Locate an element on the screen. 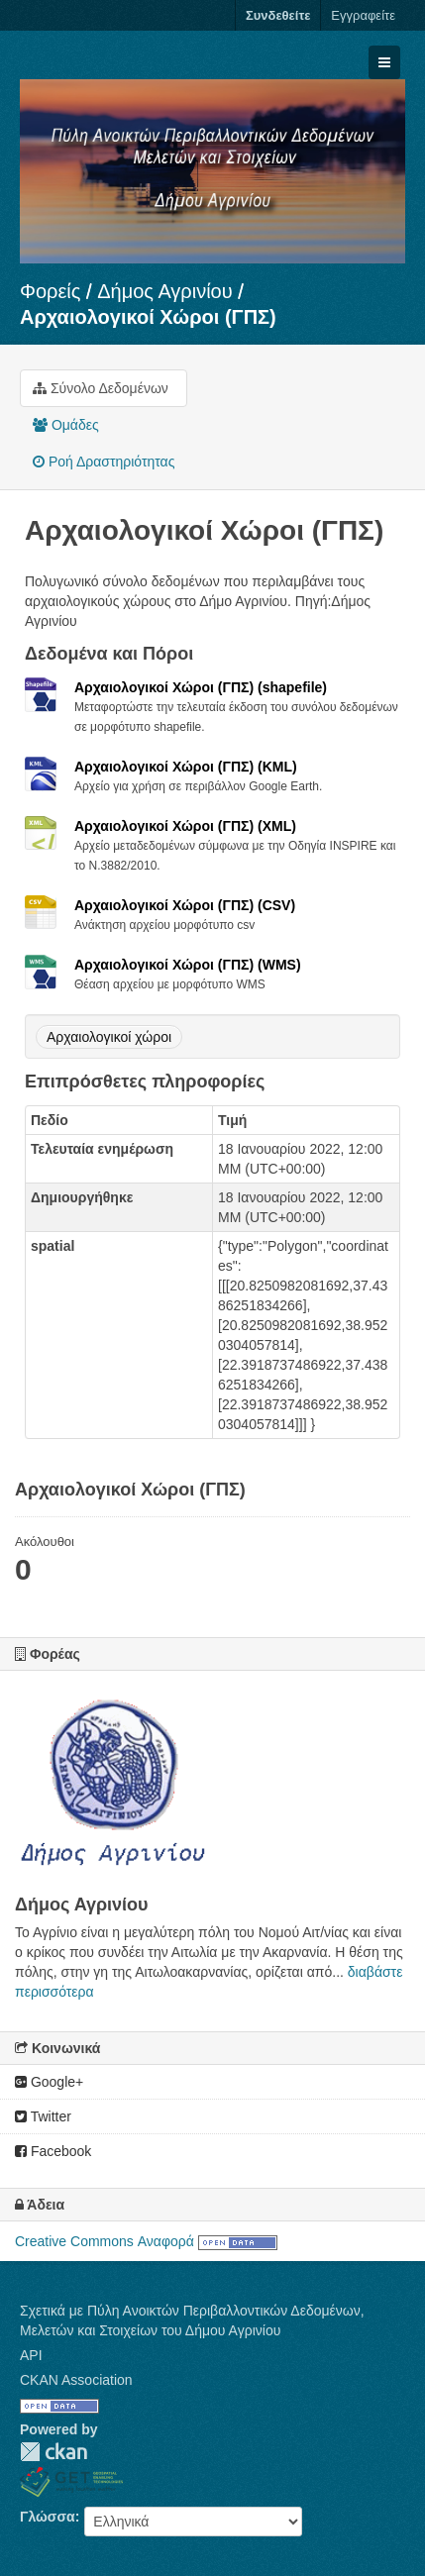 The height and width of the screenshot is (2576, 425). Αρχαιολογικοί Χώροι (ΓΠΣ) (shapefile) is located at coordinates (200, 687).